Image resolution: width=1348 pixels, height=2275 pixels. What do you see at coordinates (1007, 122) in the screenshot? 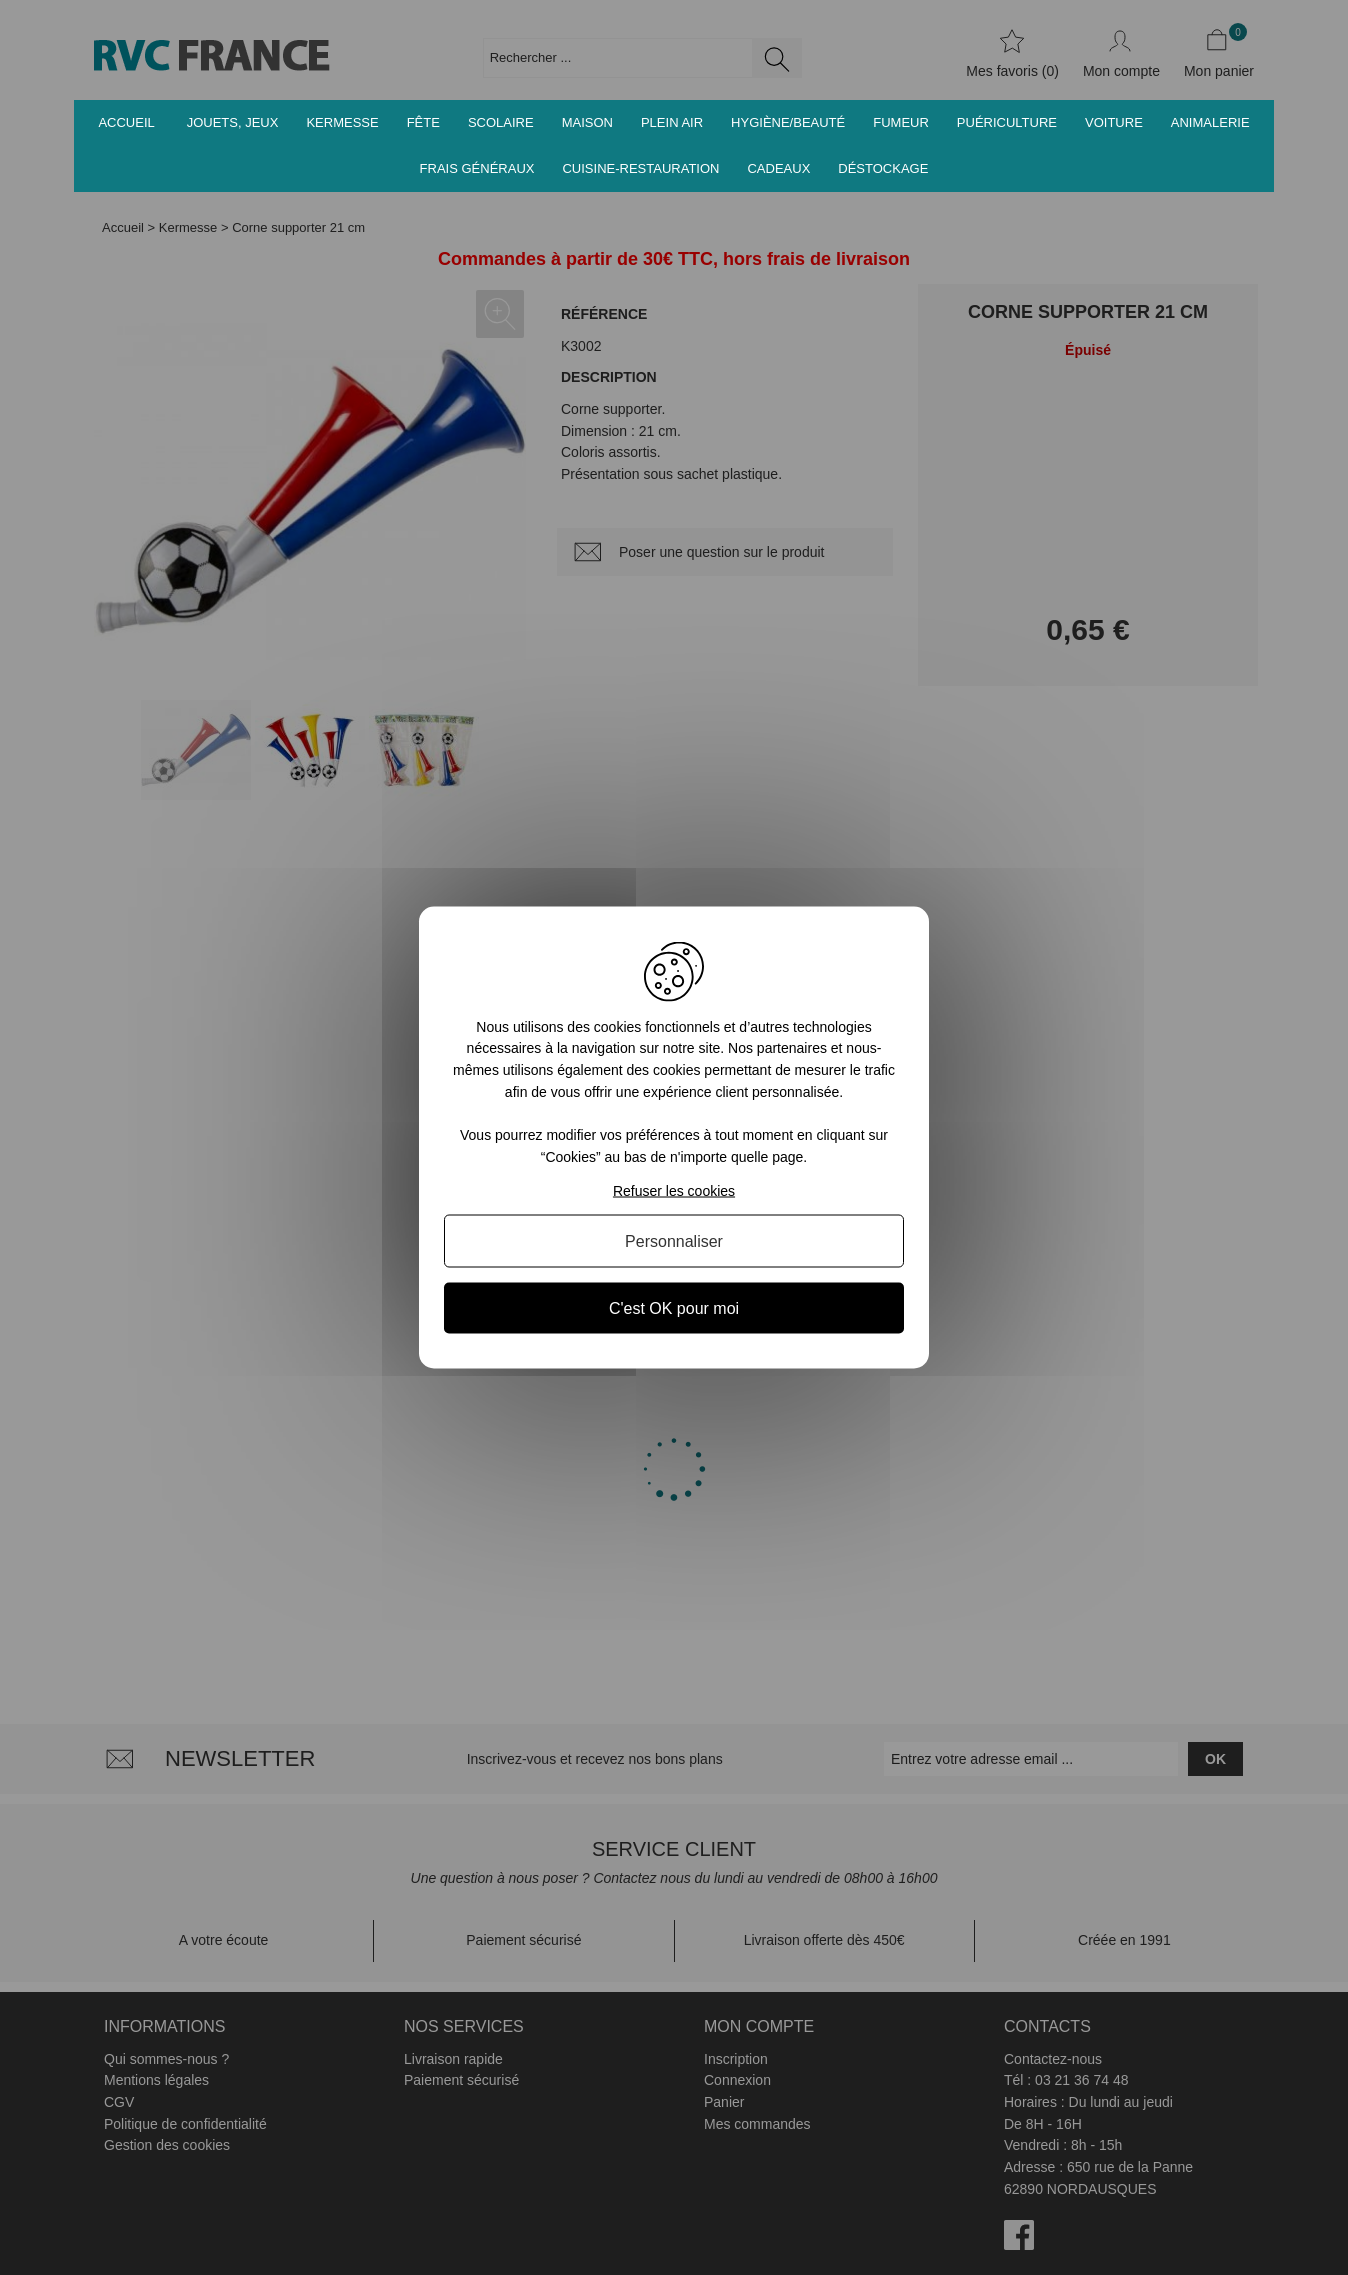
I see `Puériculture` at bounding box center [1007, 122].